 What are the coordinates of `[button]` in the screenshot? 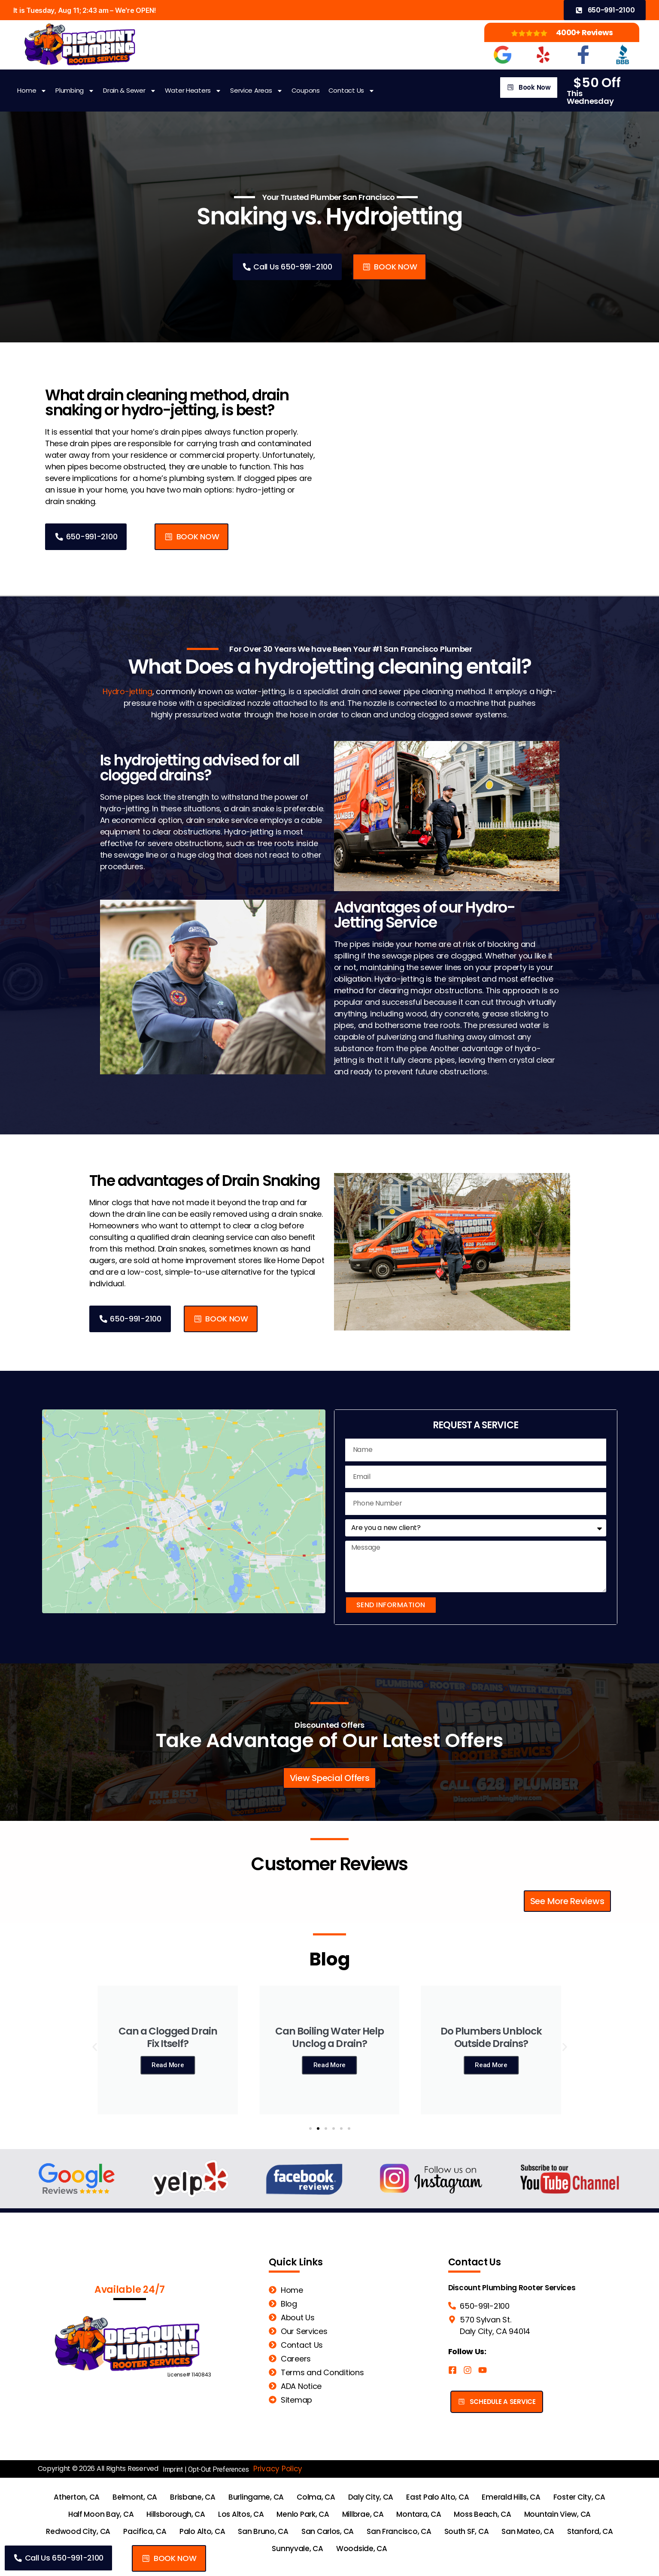 It's located at (389, 267).